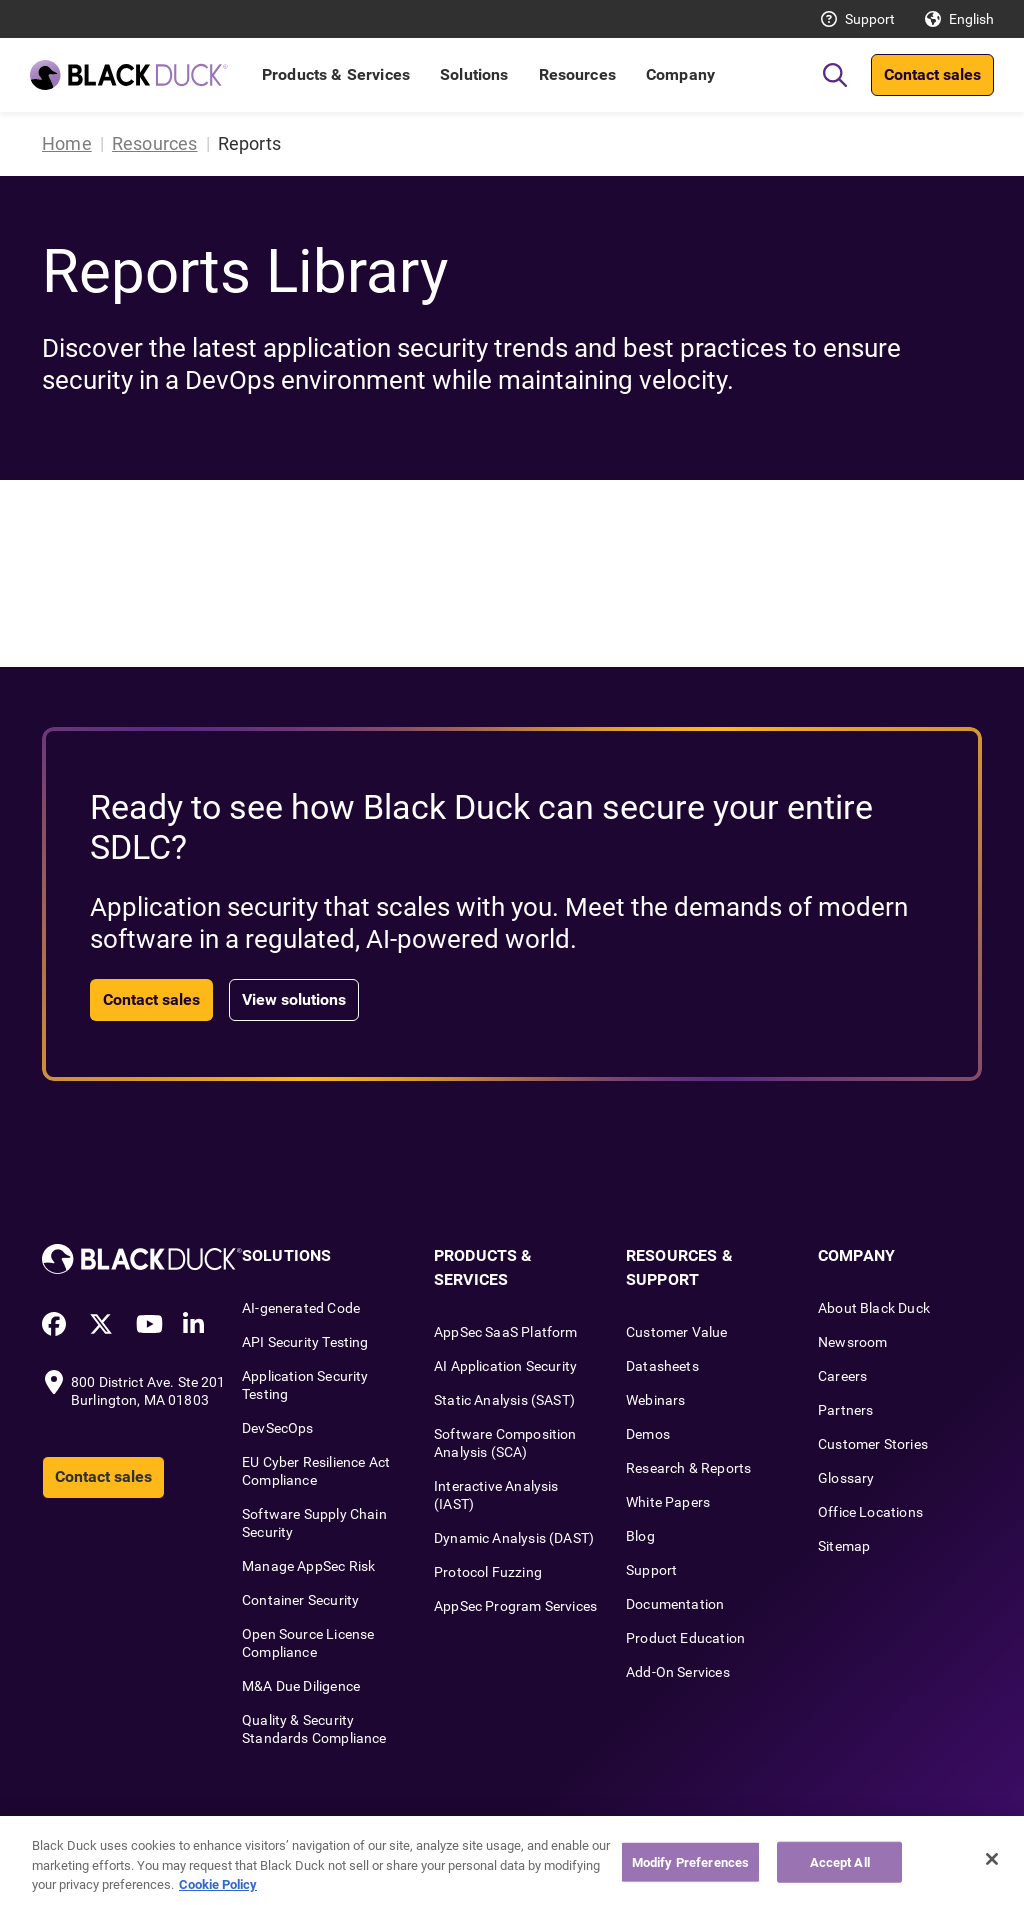 The height and width of the screenshot is (1905, 1024). Describe the element at coordinates (515, 1606) in the screenshot. I see `AppSec Program Services` at that location.